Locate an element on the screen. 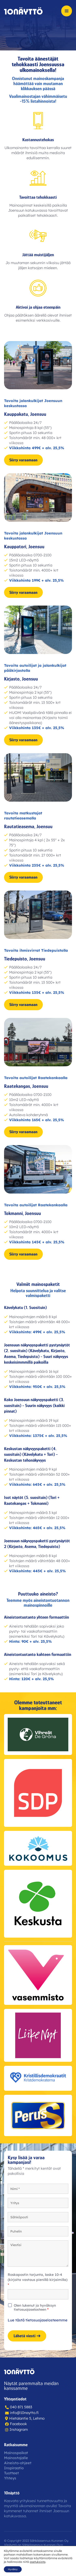 The height and width of the screenshot is (2576, 76). Facebook is located at coordinates (18, 2423).